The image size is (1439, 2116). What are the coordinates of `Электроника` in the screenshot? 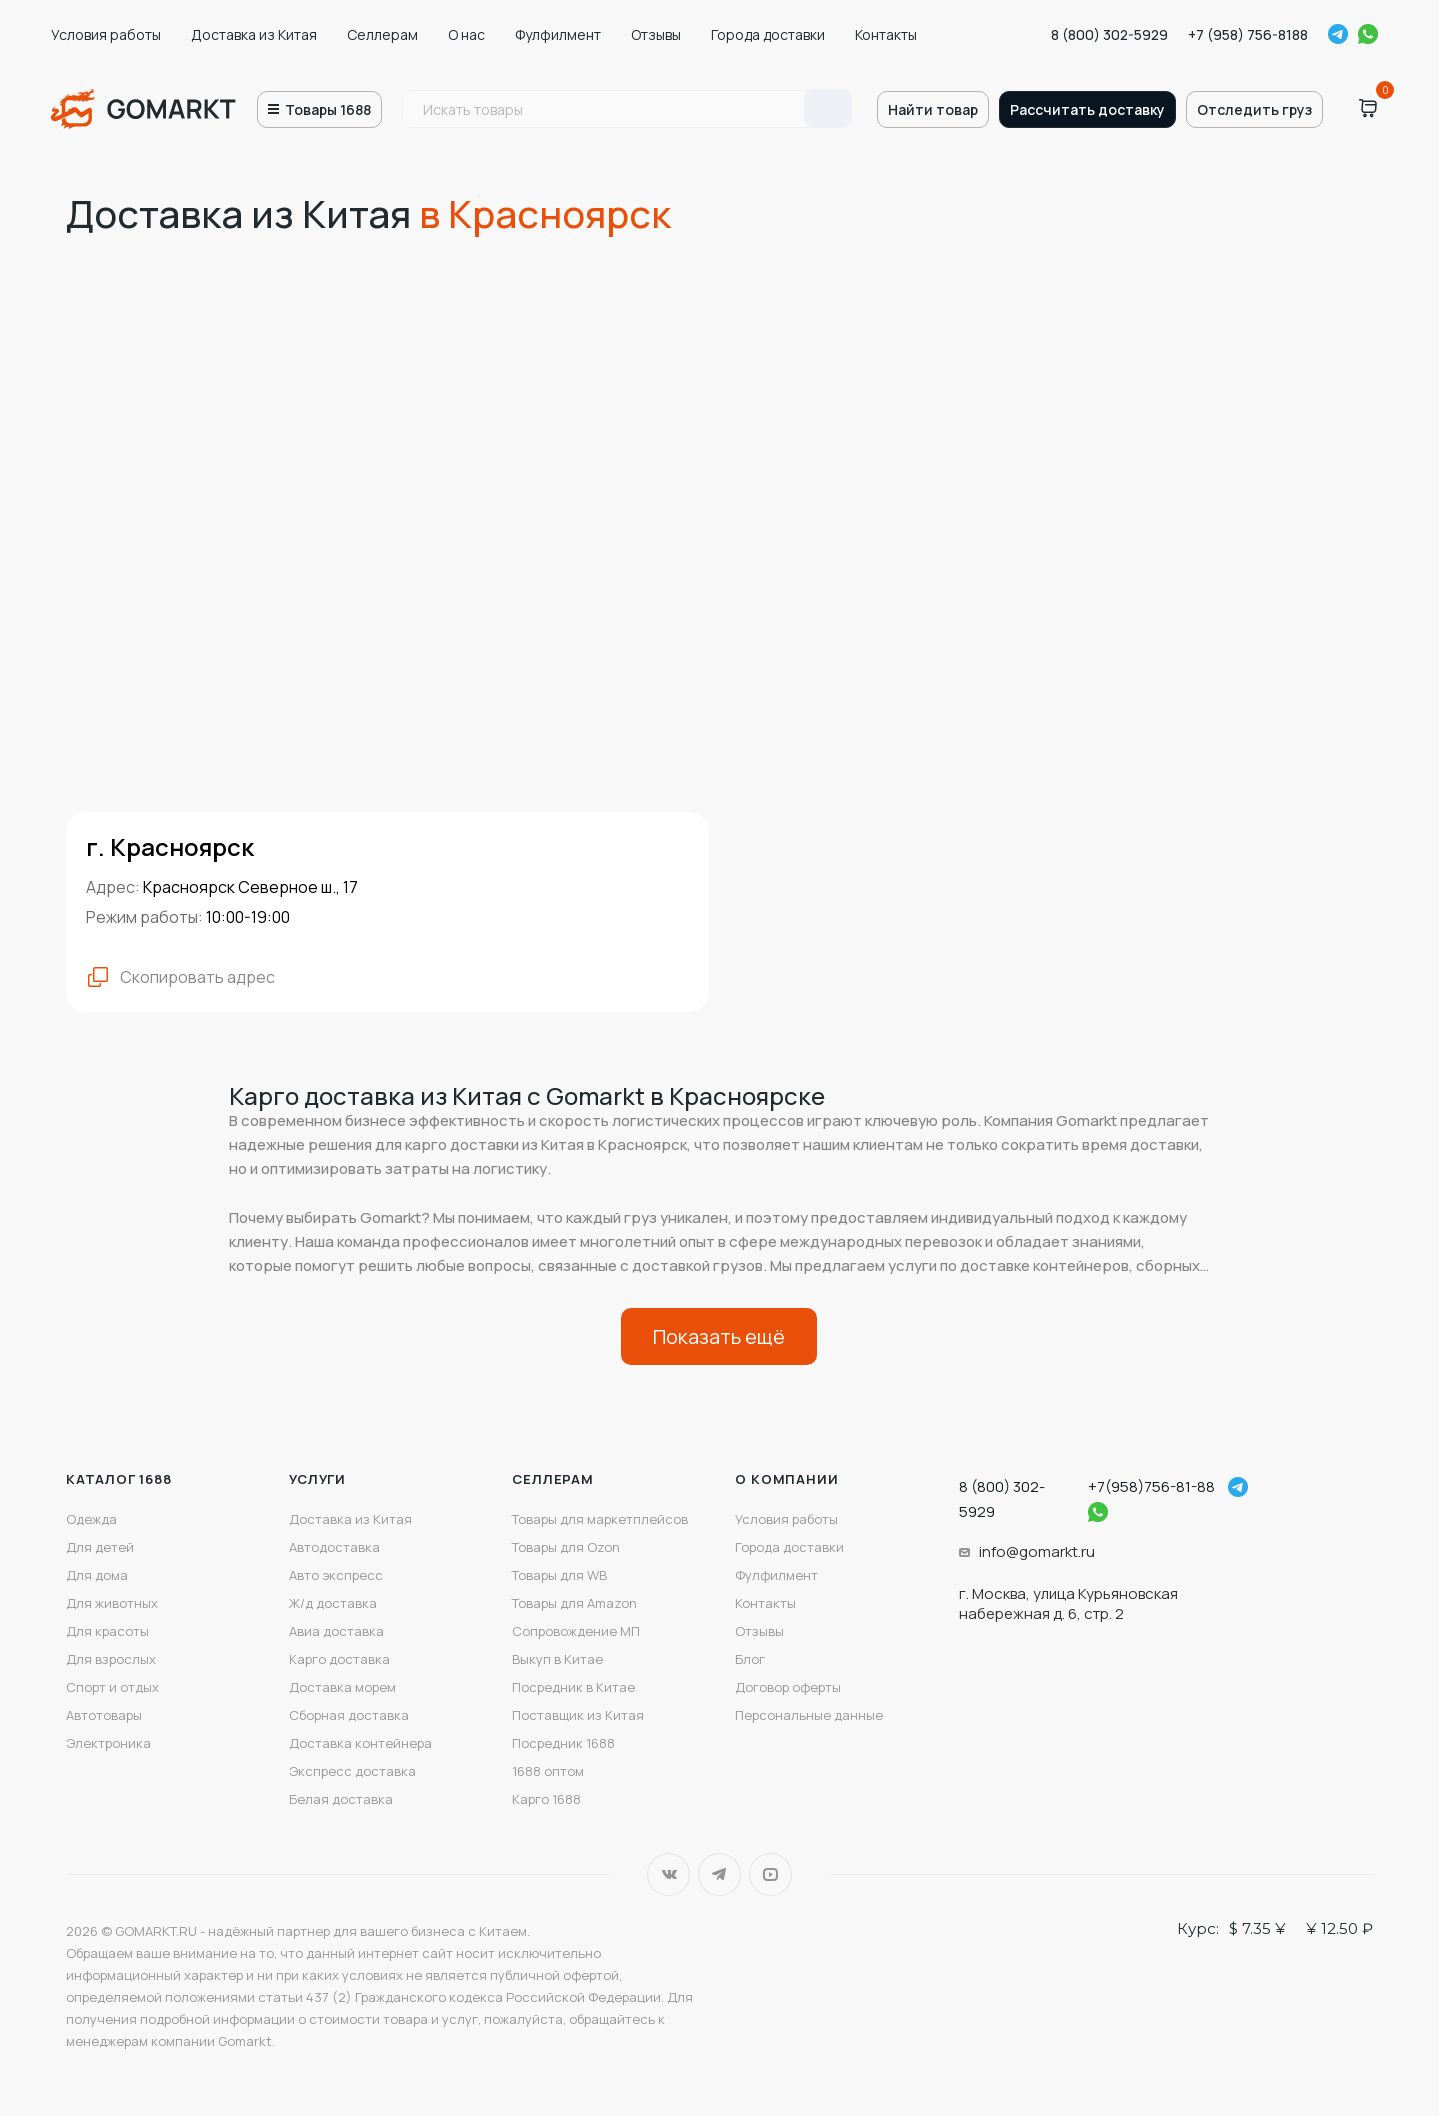 It's located at (108, 1743).